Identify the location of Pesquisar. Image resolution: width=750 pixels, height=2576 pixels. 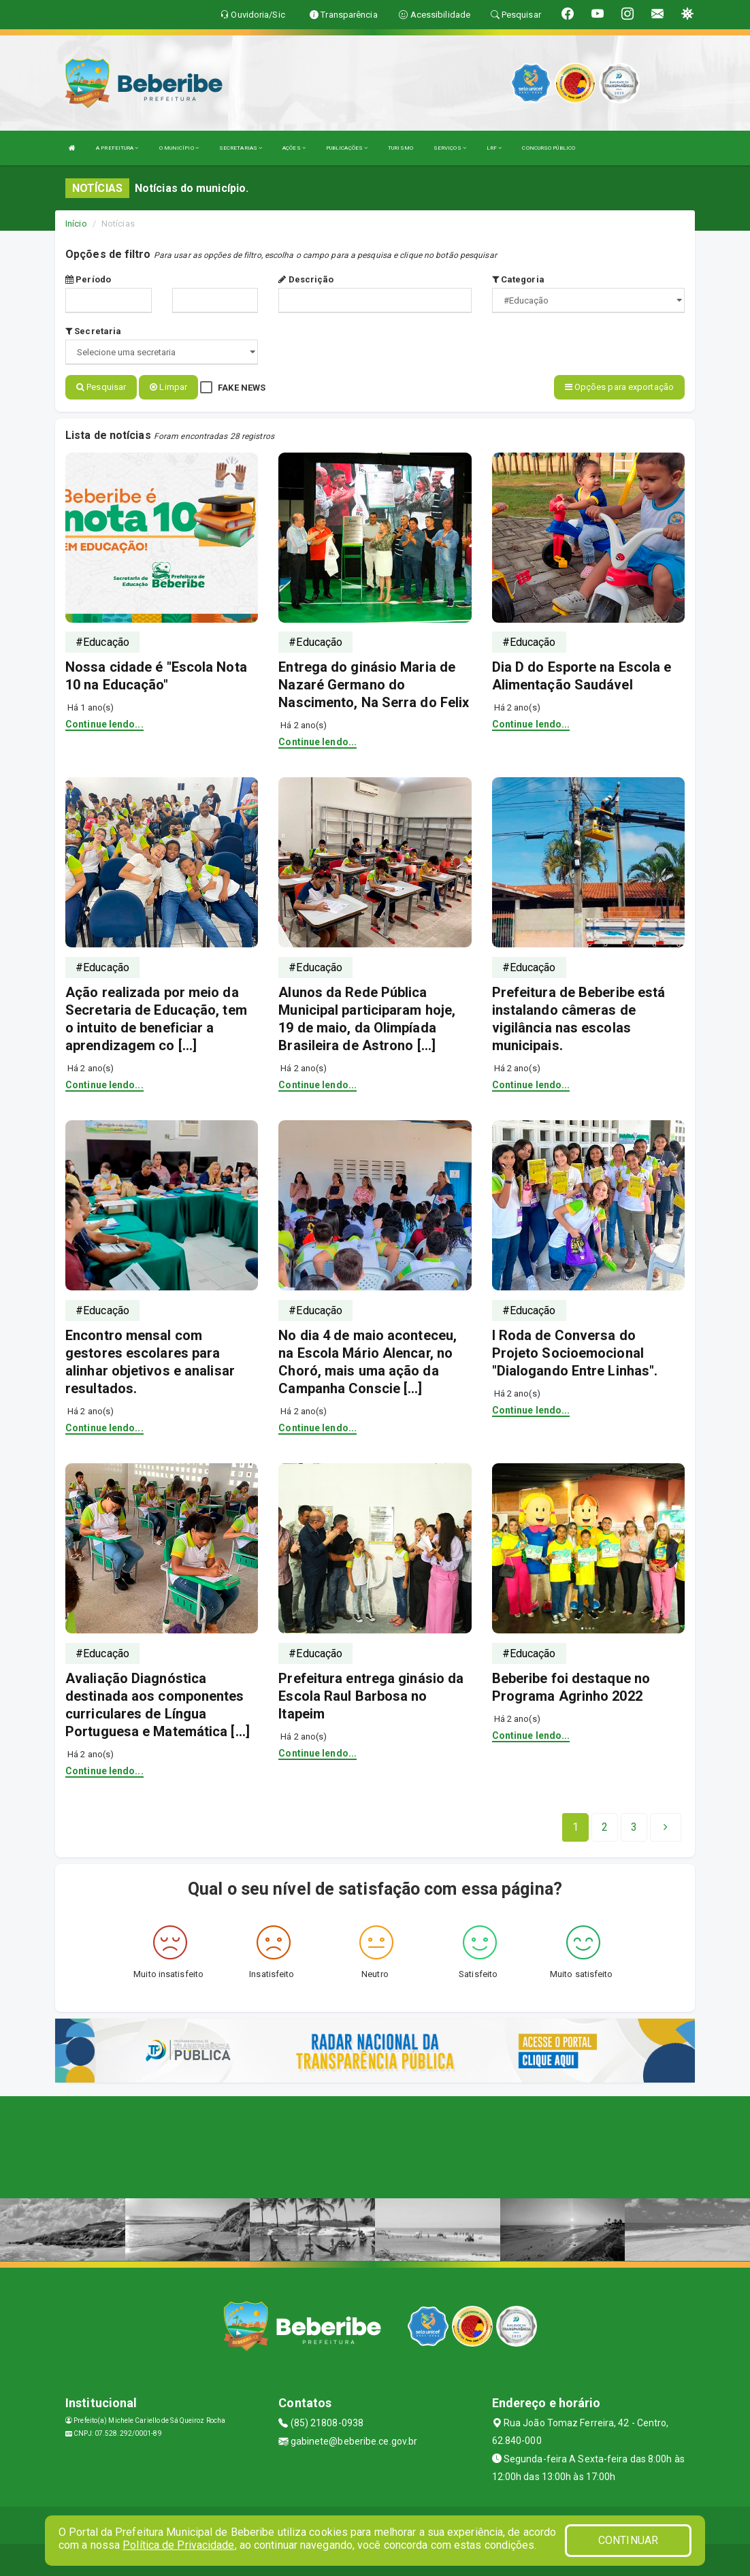
(101, 387).